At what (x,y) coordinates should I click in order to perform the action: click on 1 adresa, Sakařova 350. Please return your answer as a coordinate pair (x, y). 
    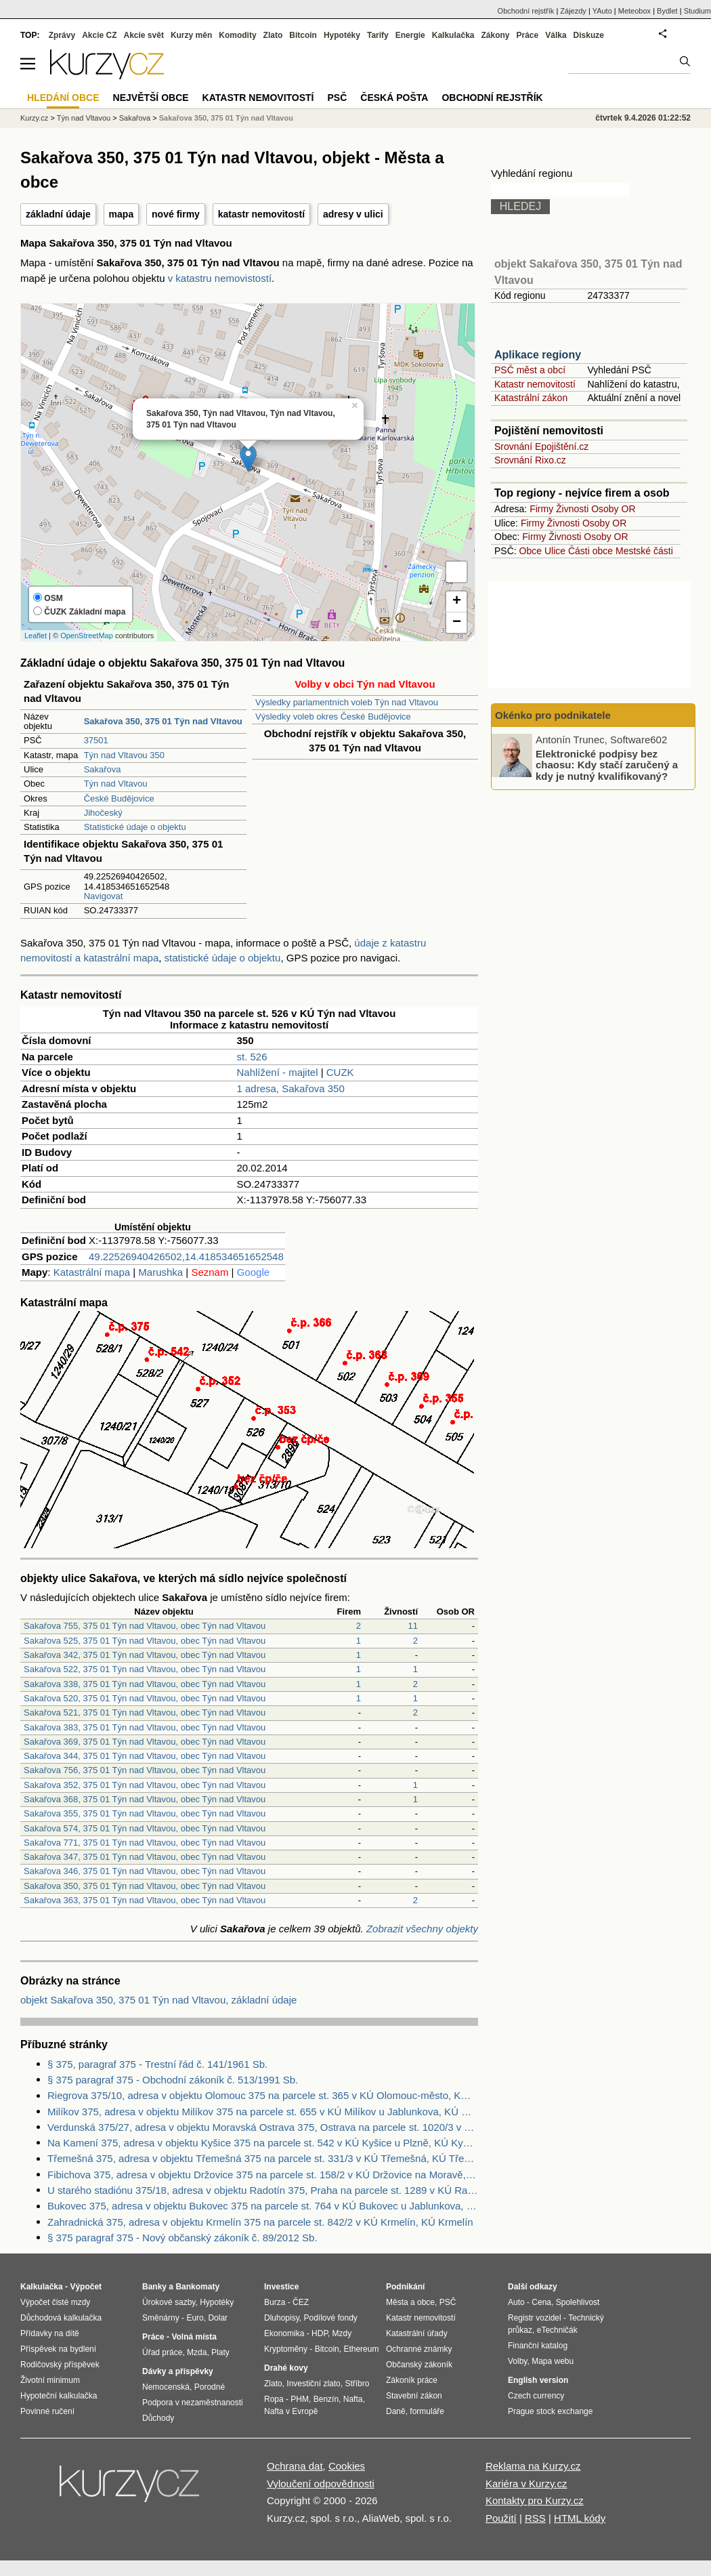
    Looking at the image, I should click on (291, 1088).